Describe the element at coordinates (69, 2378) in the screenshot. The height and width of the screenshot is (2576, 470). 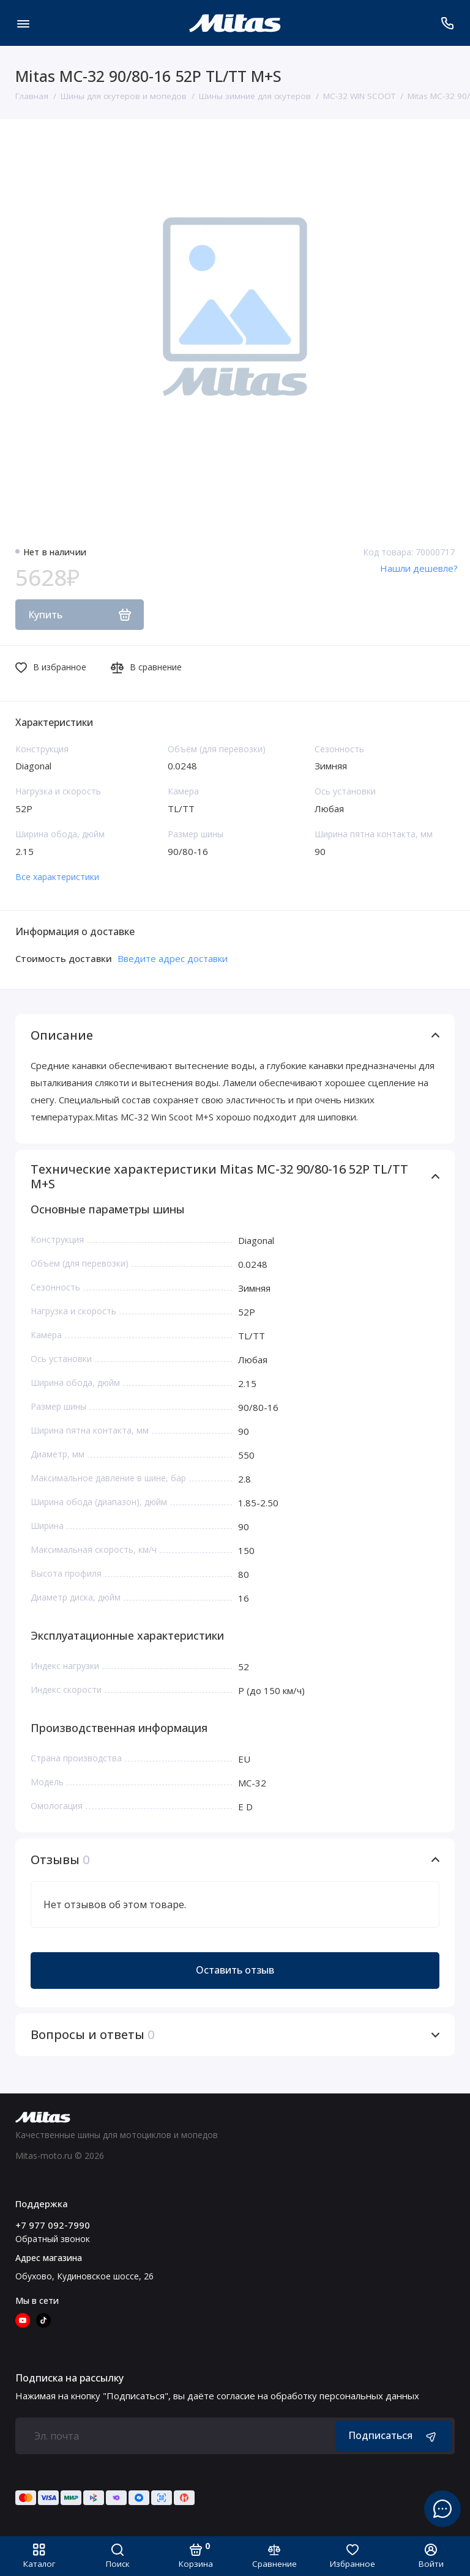
I see `Подписка на рассылку` at that location.